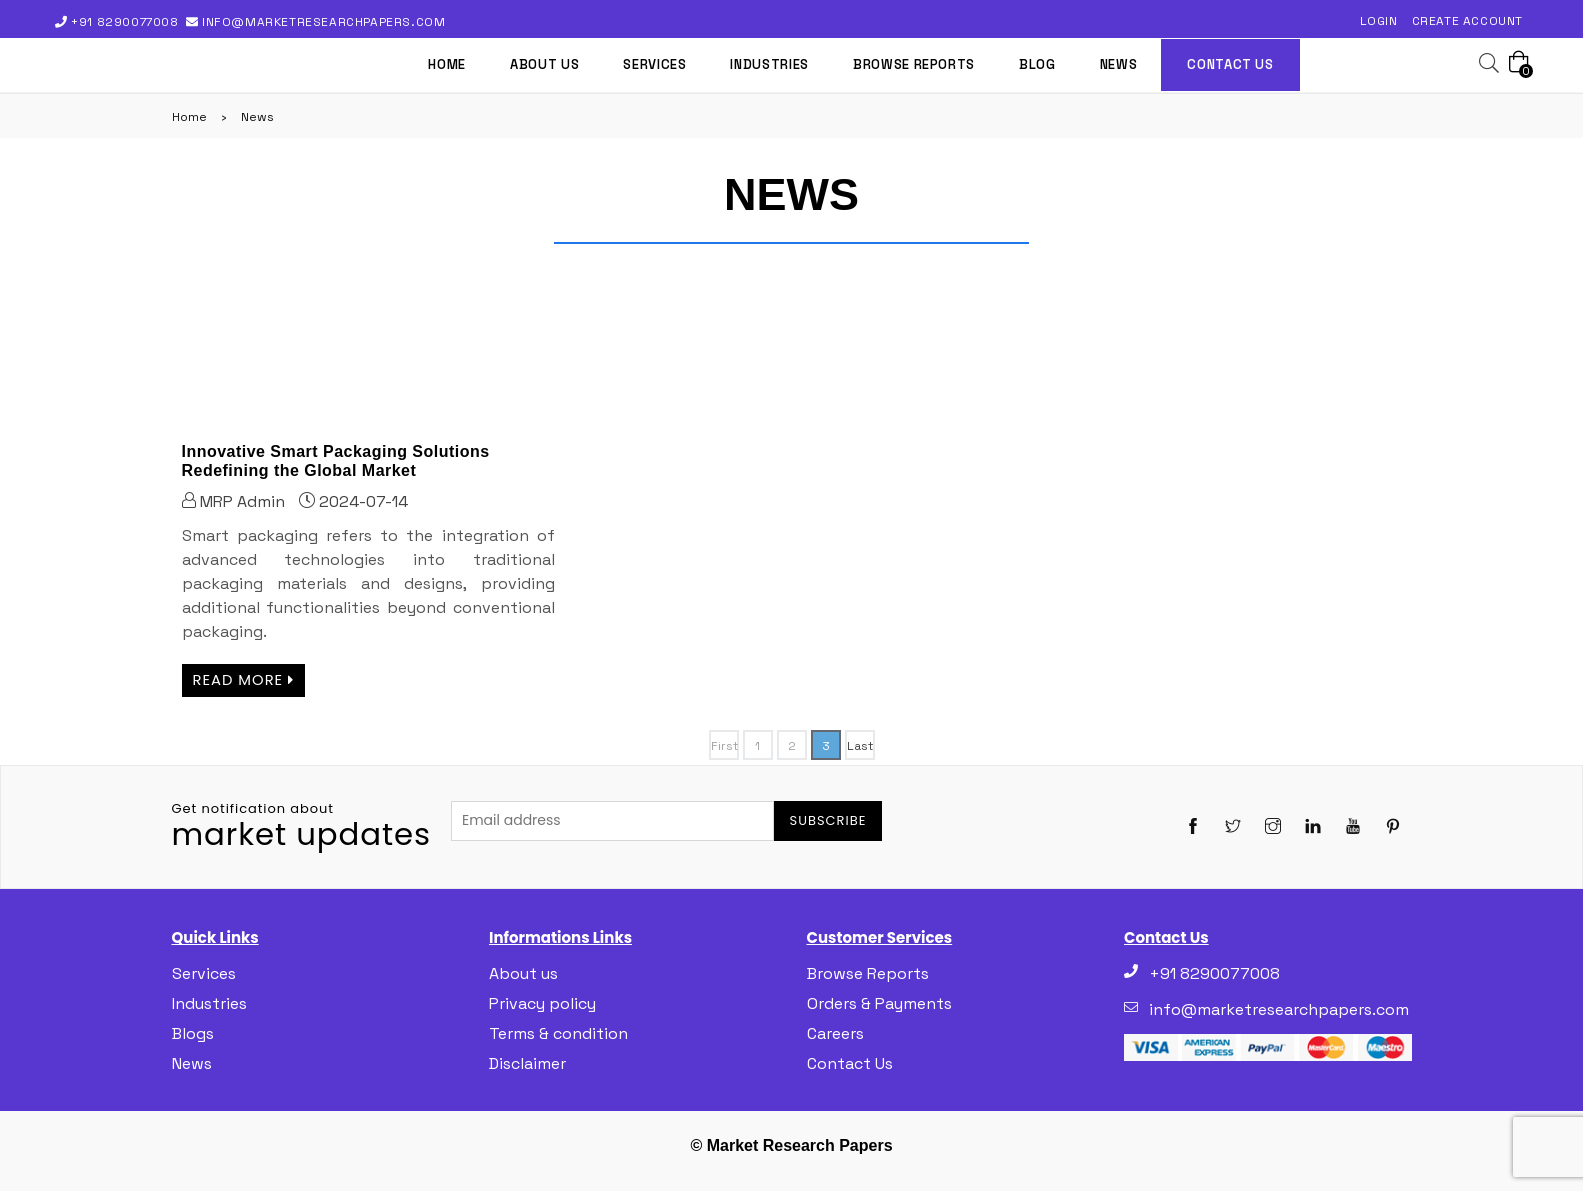  I want to click on Browse Reports, so click(914, 64).